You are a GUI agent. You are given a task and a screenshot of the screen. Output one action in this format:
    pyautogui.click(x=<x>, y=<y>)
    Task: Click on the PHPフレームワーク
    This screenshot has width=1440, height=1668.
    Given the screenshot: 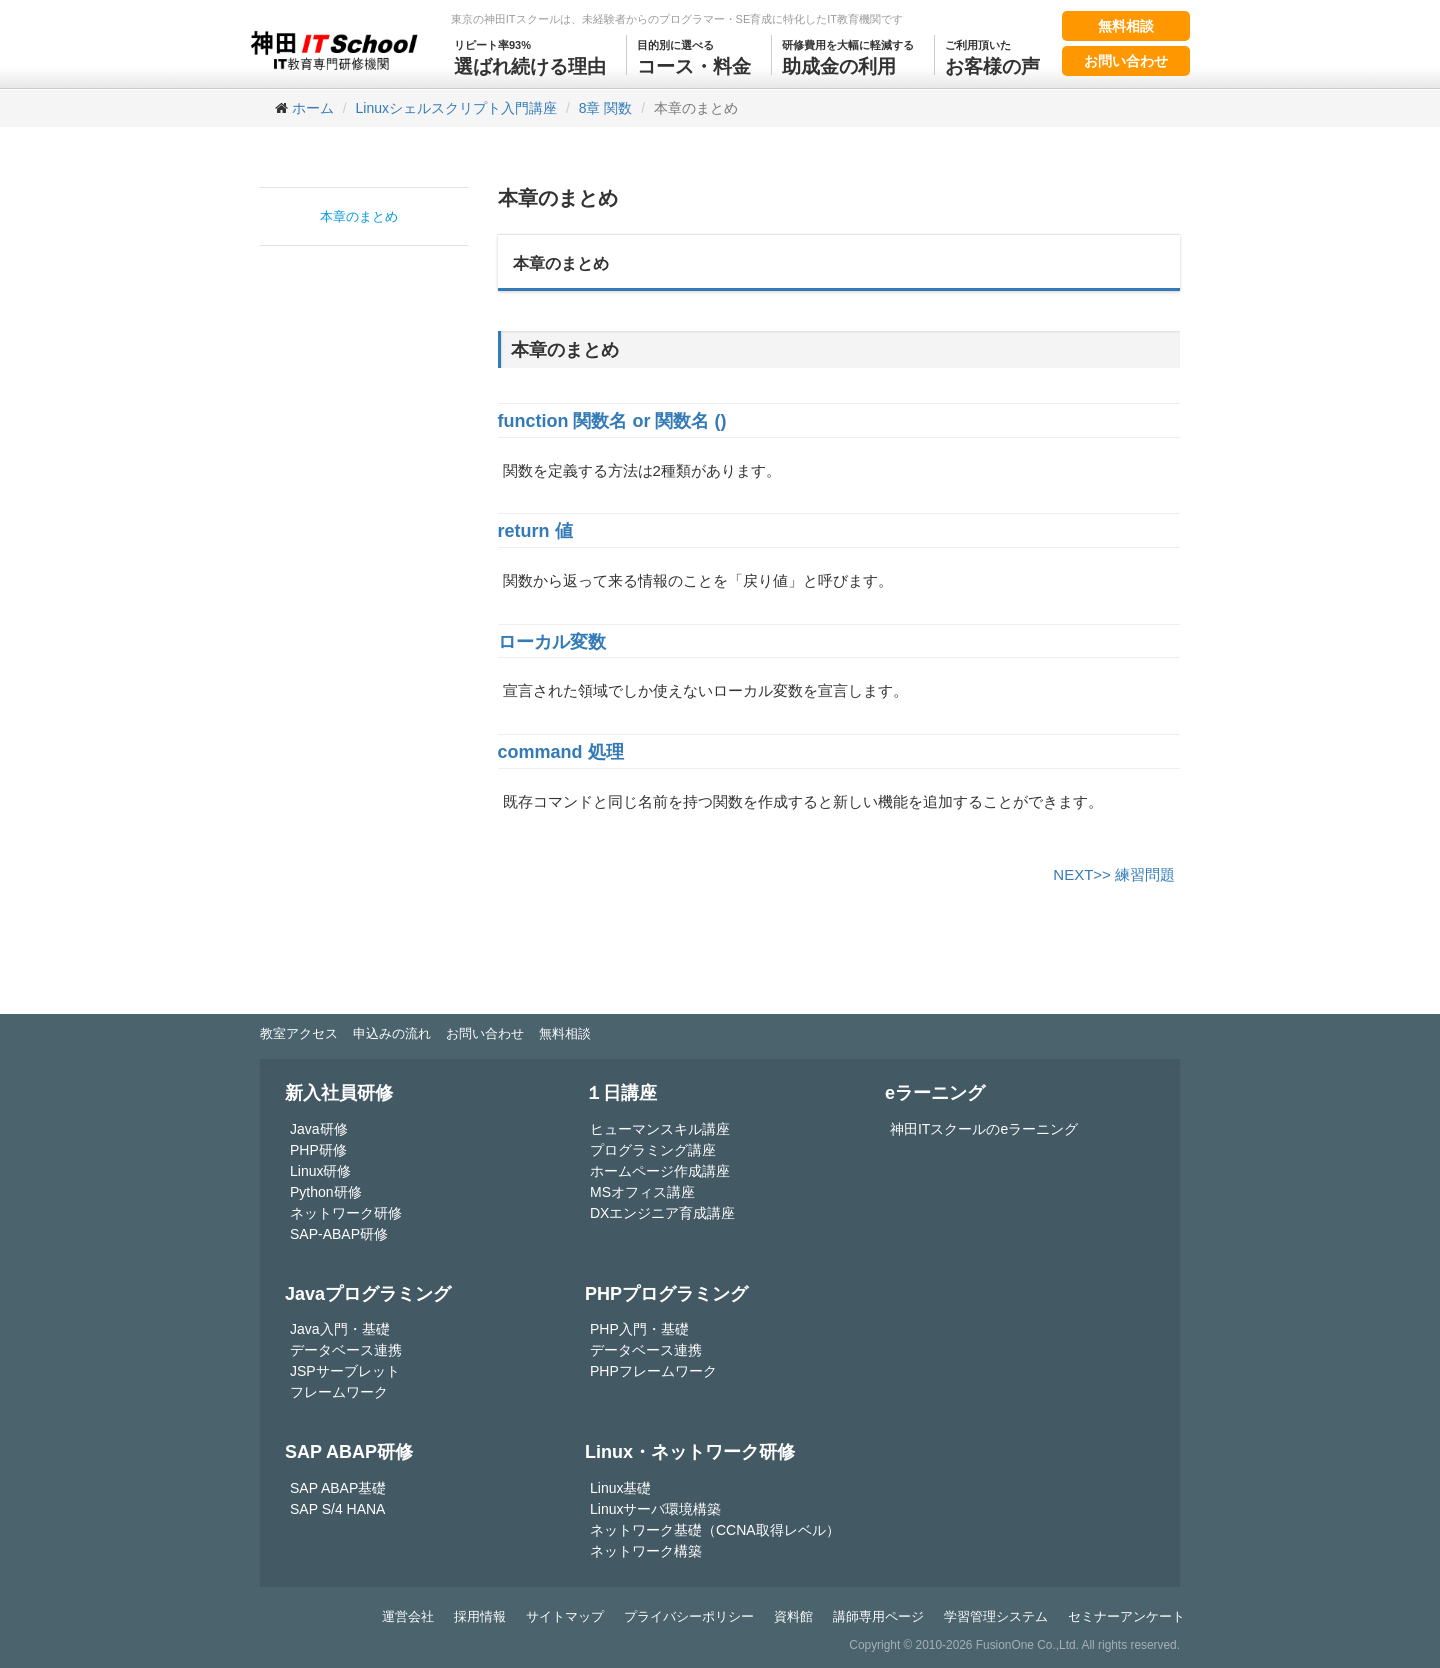 What is the action you would take?
    pyautogui.click(x=653, y=1371)
    